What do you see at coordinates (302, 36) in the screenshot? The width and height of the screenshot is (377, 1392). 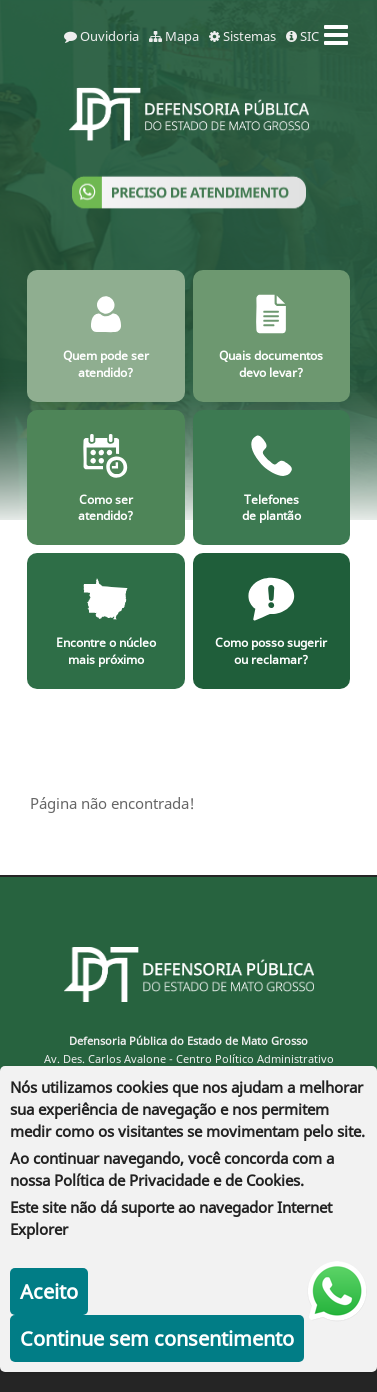 I see `SIC` at bounding box center [302, 36].